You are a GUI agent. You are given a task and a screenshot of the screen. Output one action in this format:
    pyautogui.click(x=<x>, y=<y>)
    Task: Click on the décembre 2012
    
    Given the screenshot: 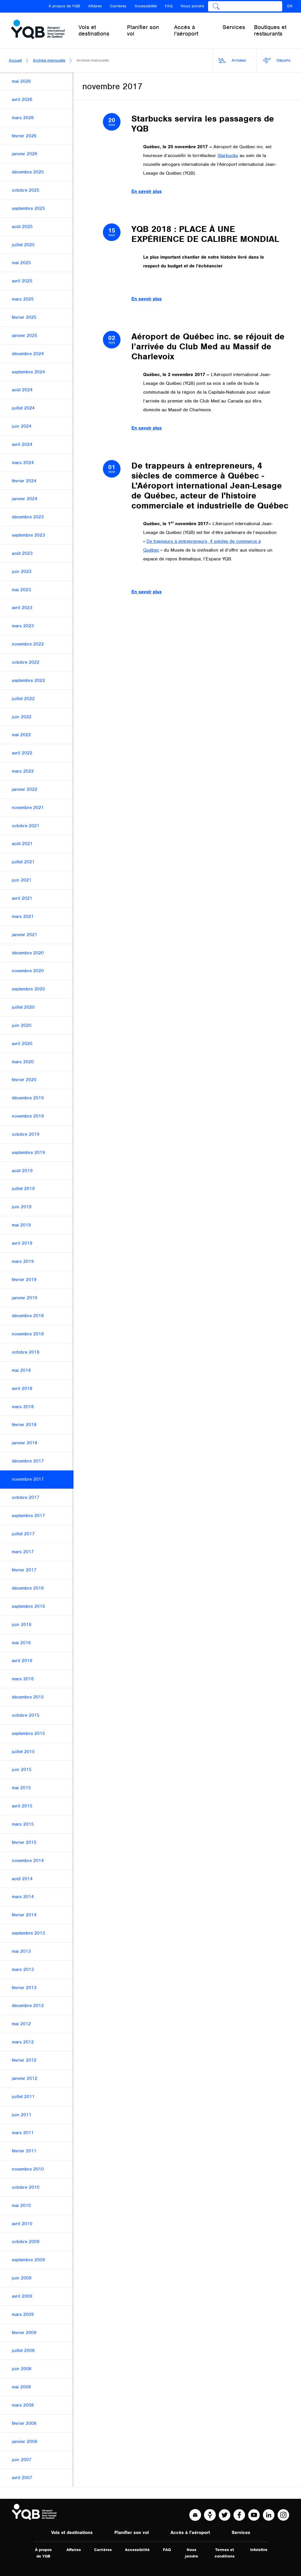 What is the action you would take?
    pyautogui.click(x=28, y=2006)
    